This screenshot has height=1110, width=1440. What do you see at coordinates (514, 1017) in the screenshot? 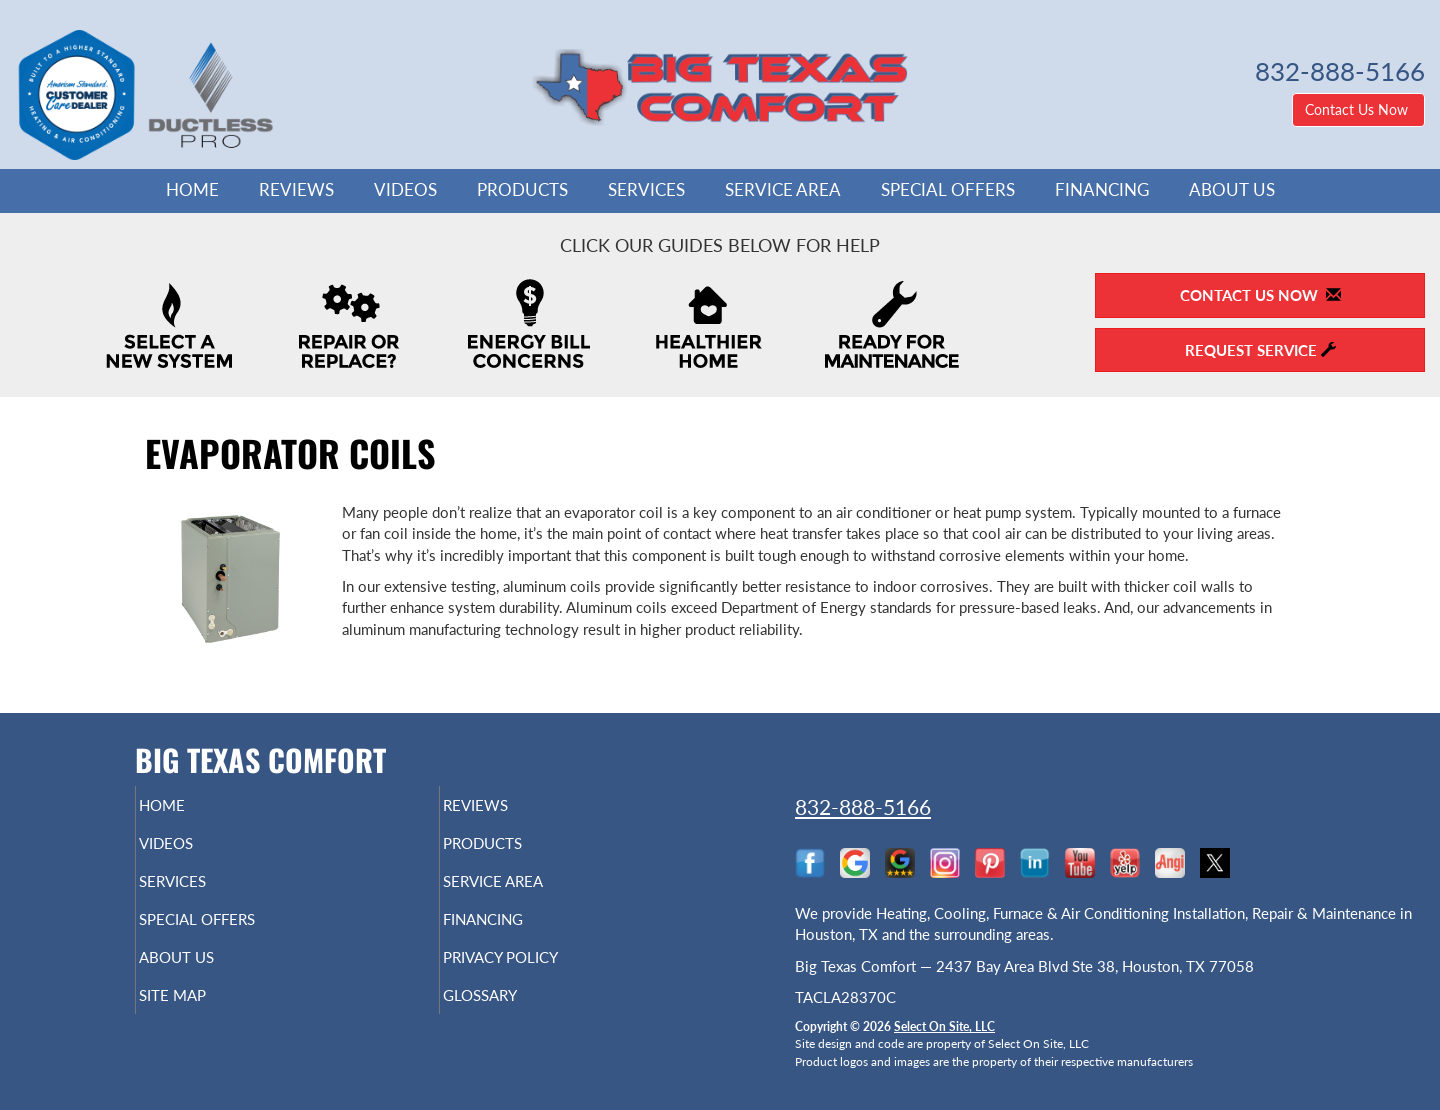
I see `Glossary` at bounding box center [514, 1017].